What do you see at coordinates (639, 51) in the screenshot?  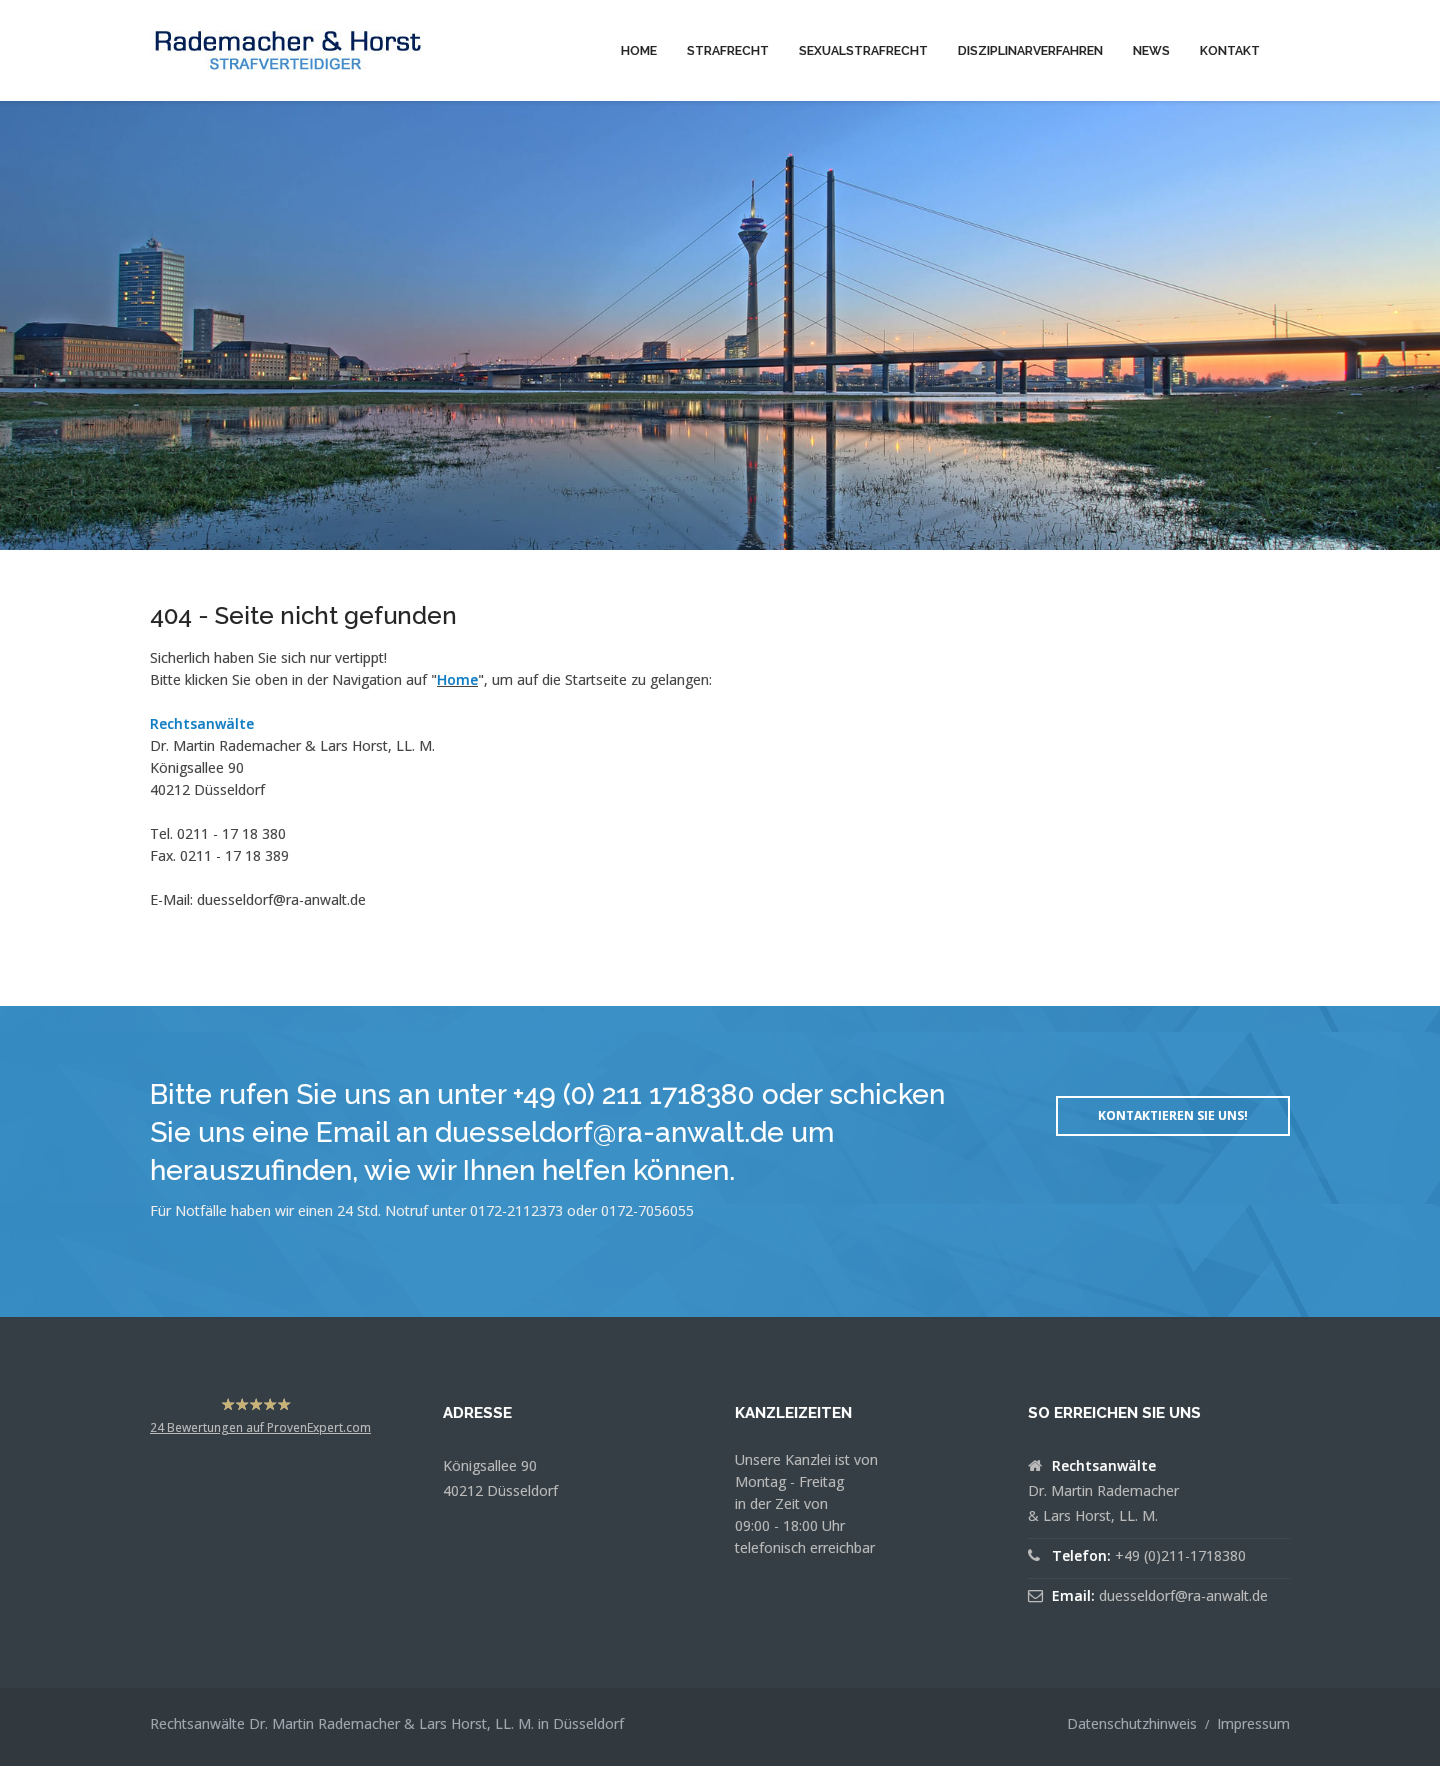 I see `Home` at bounding box center [639, 51].